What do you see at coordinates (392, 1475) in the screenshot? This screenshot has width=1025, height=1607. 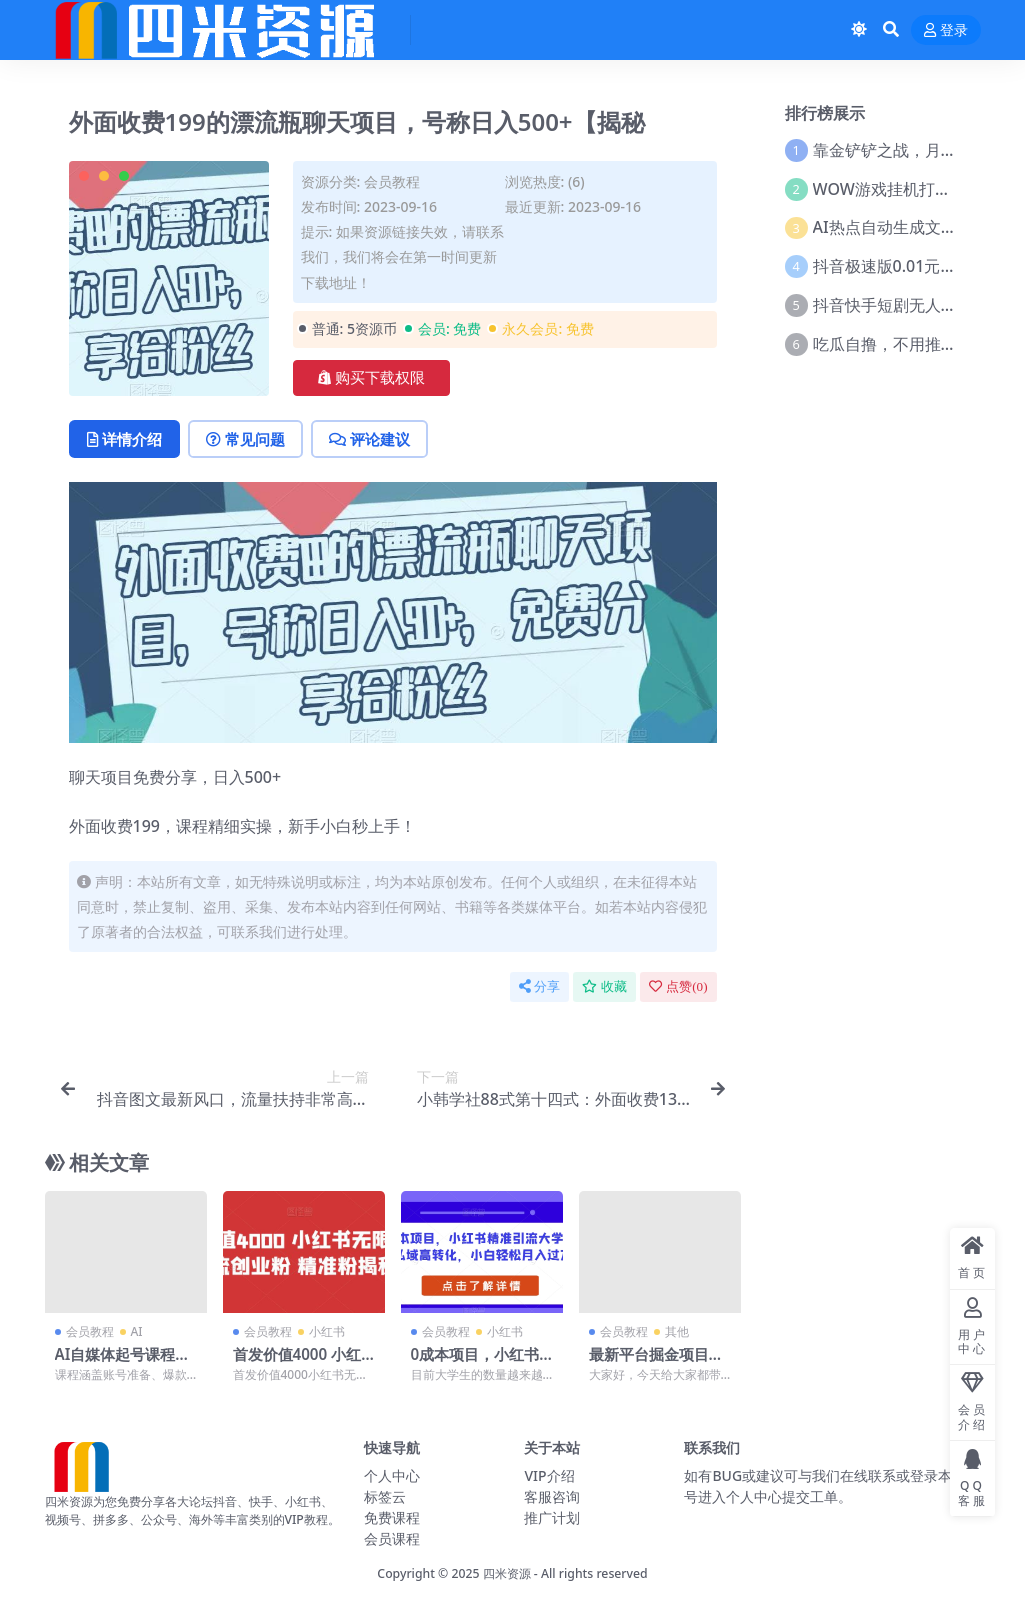 I see `个人中心` at bounding box center [392, 1475].